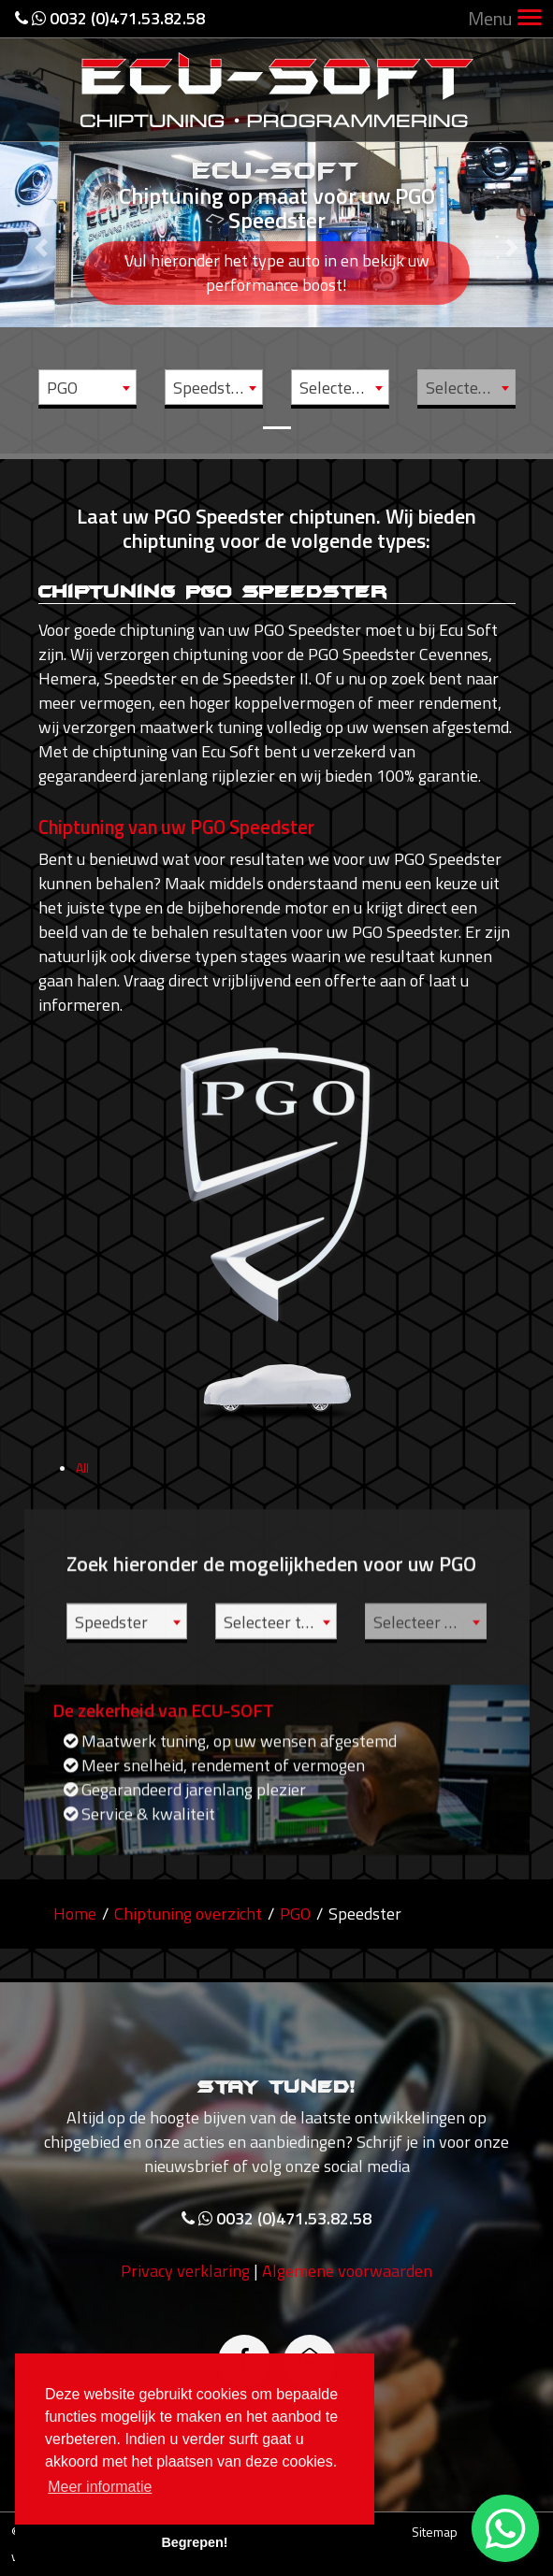  Describe the element at coordinates (347, 2340) in the screenshot. I see `Algemene voorwaarden` at that location.